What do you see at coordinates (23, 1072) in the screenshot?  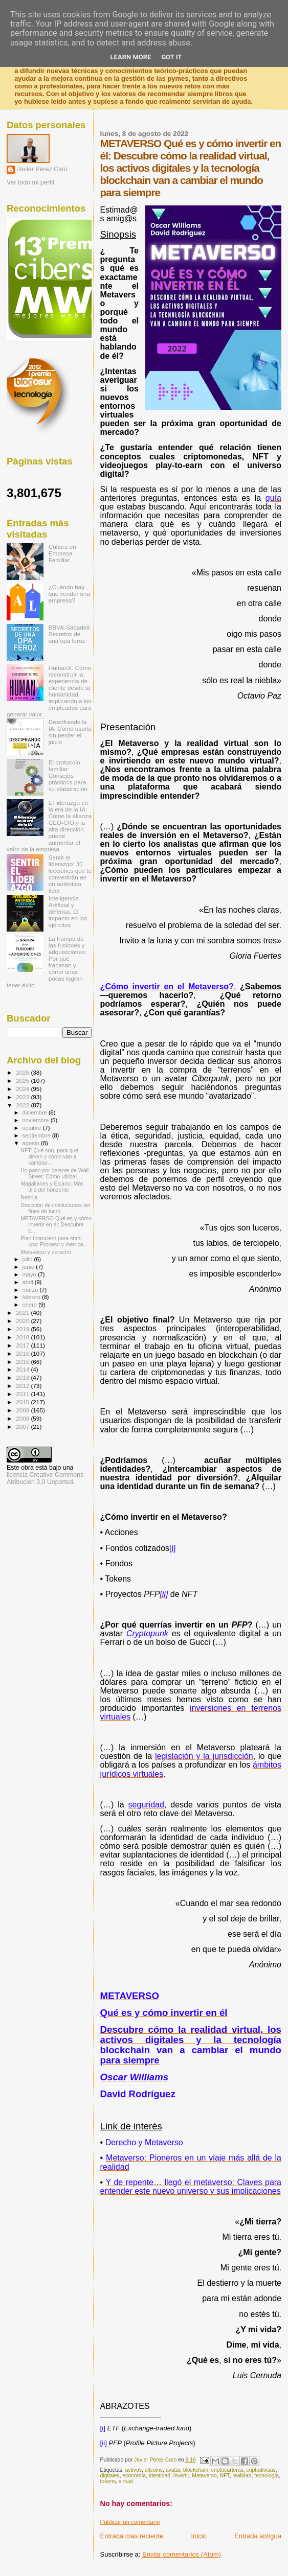 I see `2026` at bounding box center [23, 1072].